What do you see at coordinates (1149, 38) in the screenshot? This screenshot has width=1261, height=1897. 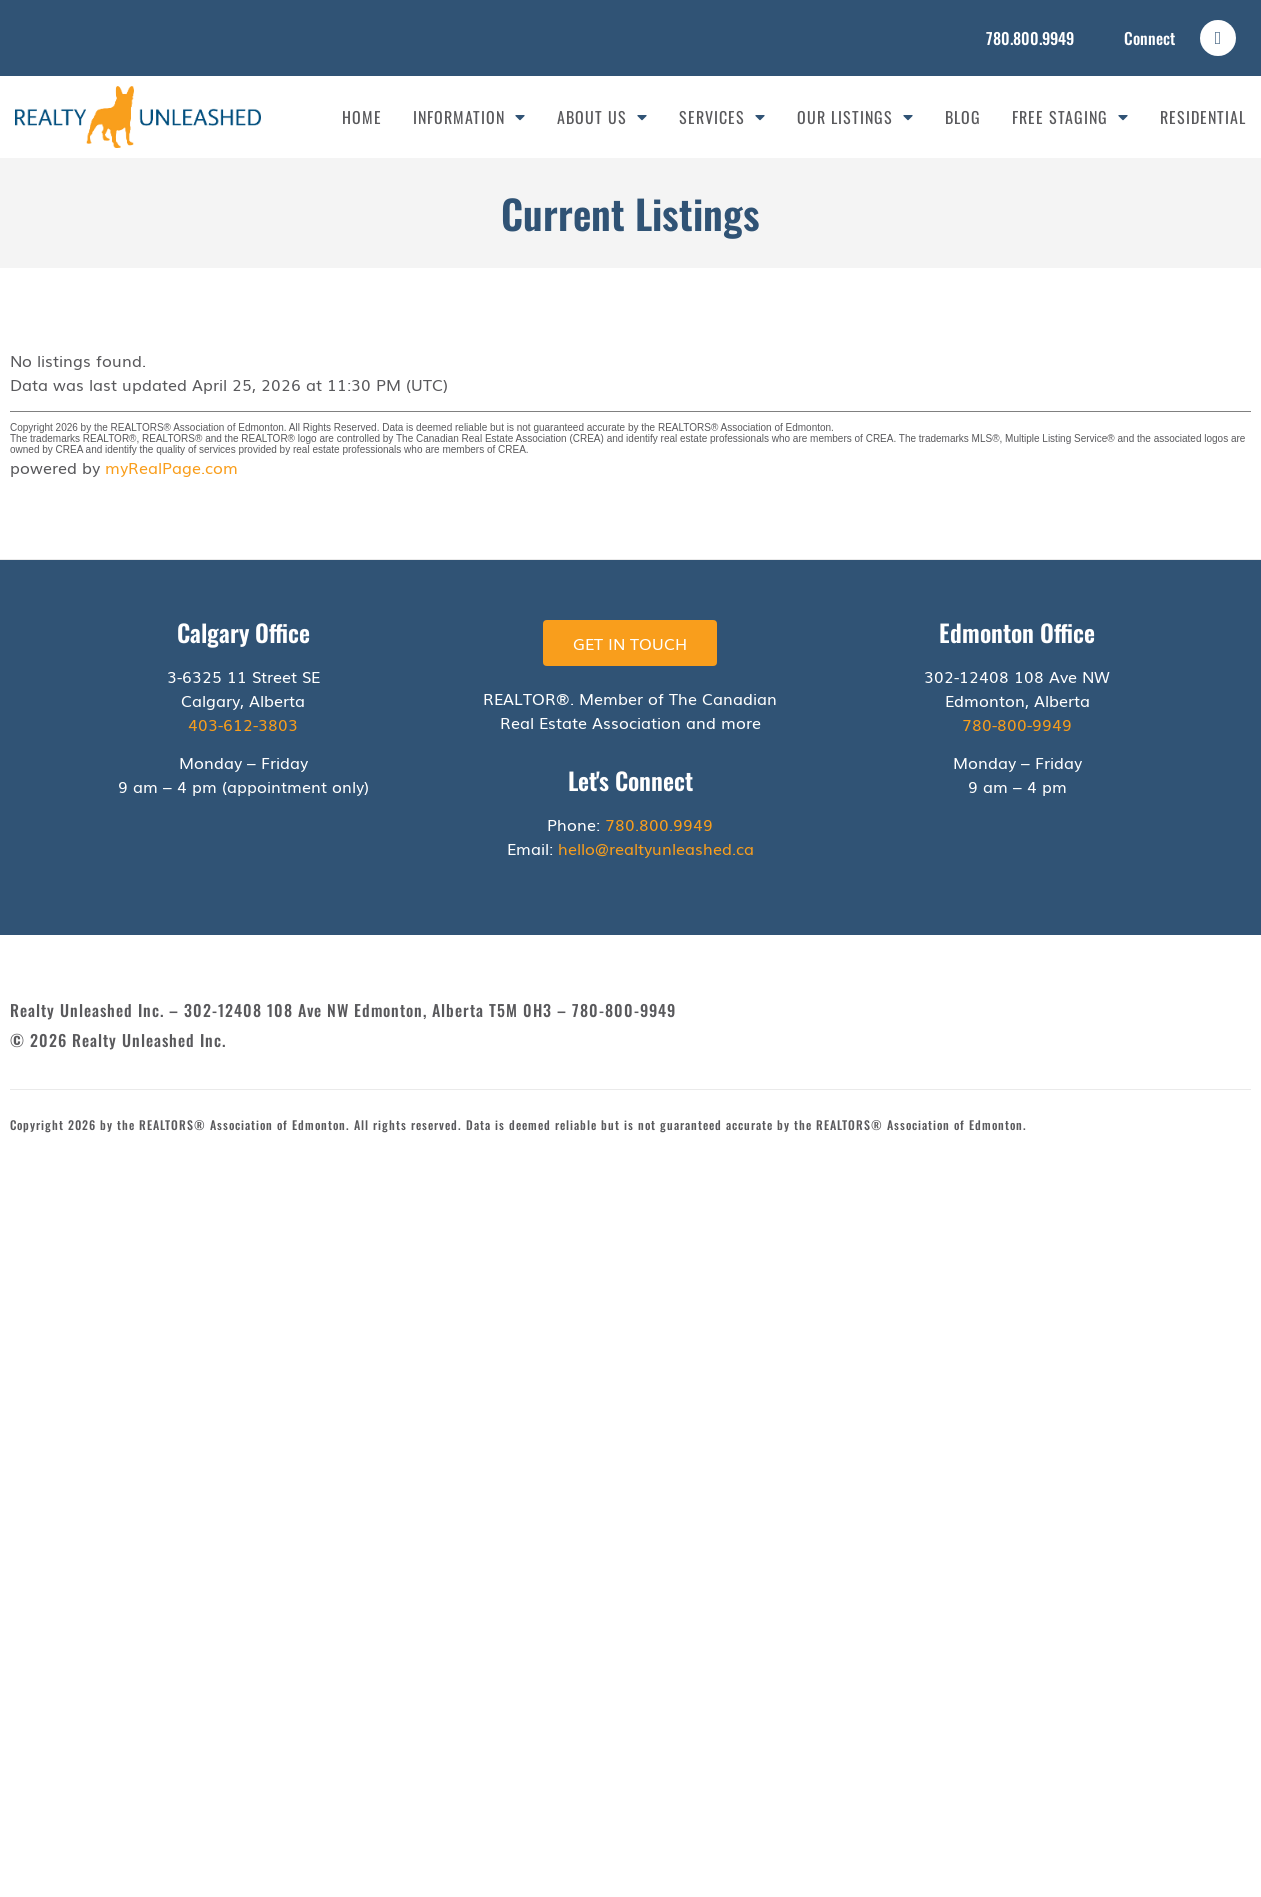 I see `Connect` at bounding box center [1149, 38].